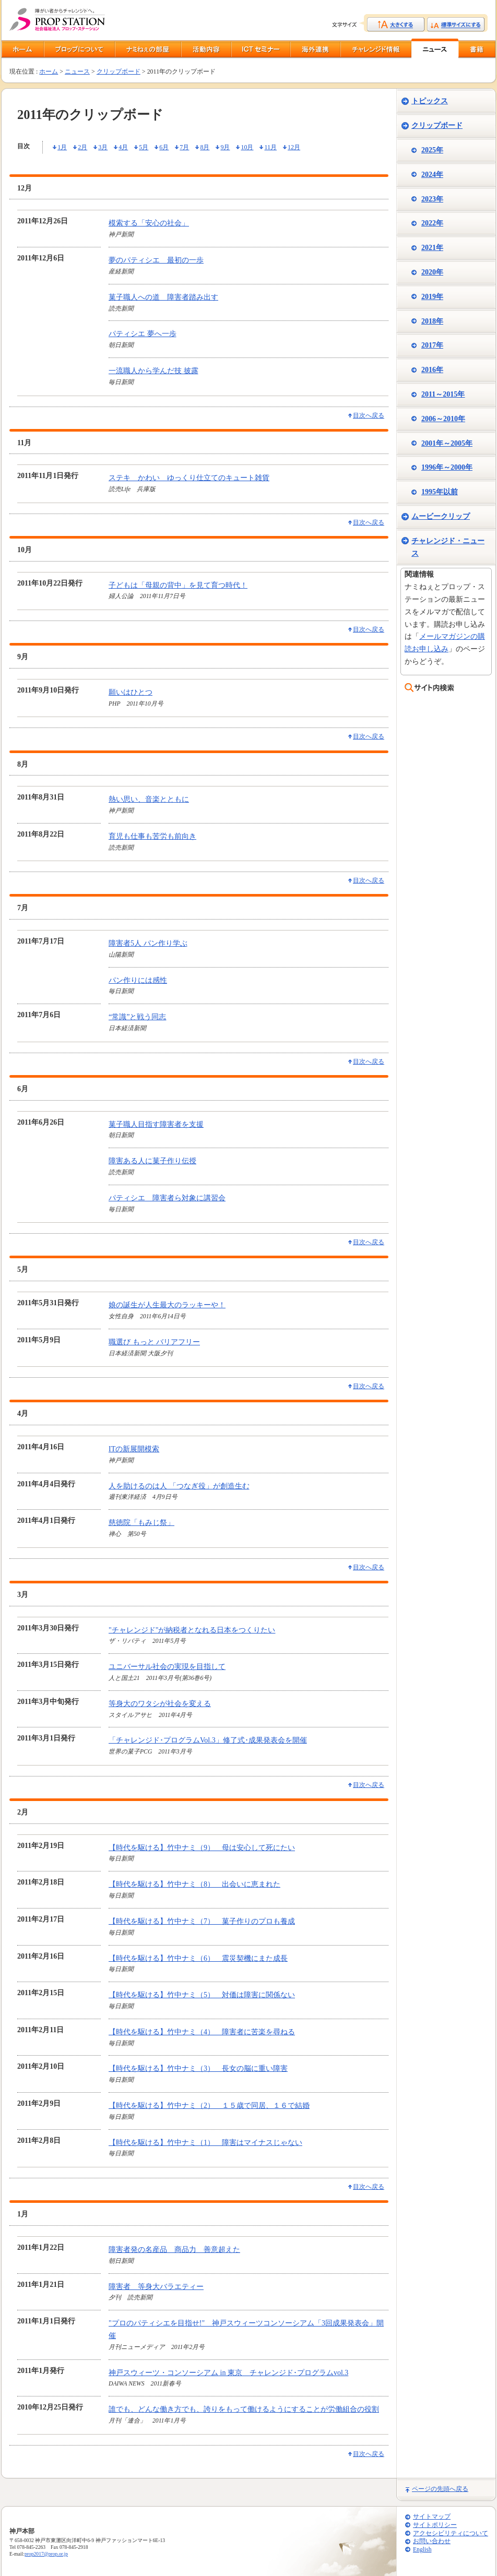 The width and height of the screenshot is (497, 2576). What do you see at coordinates (82, 147) in the screenshot?
I see `2月` at bounding box center [82, 147].